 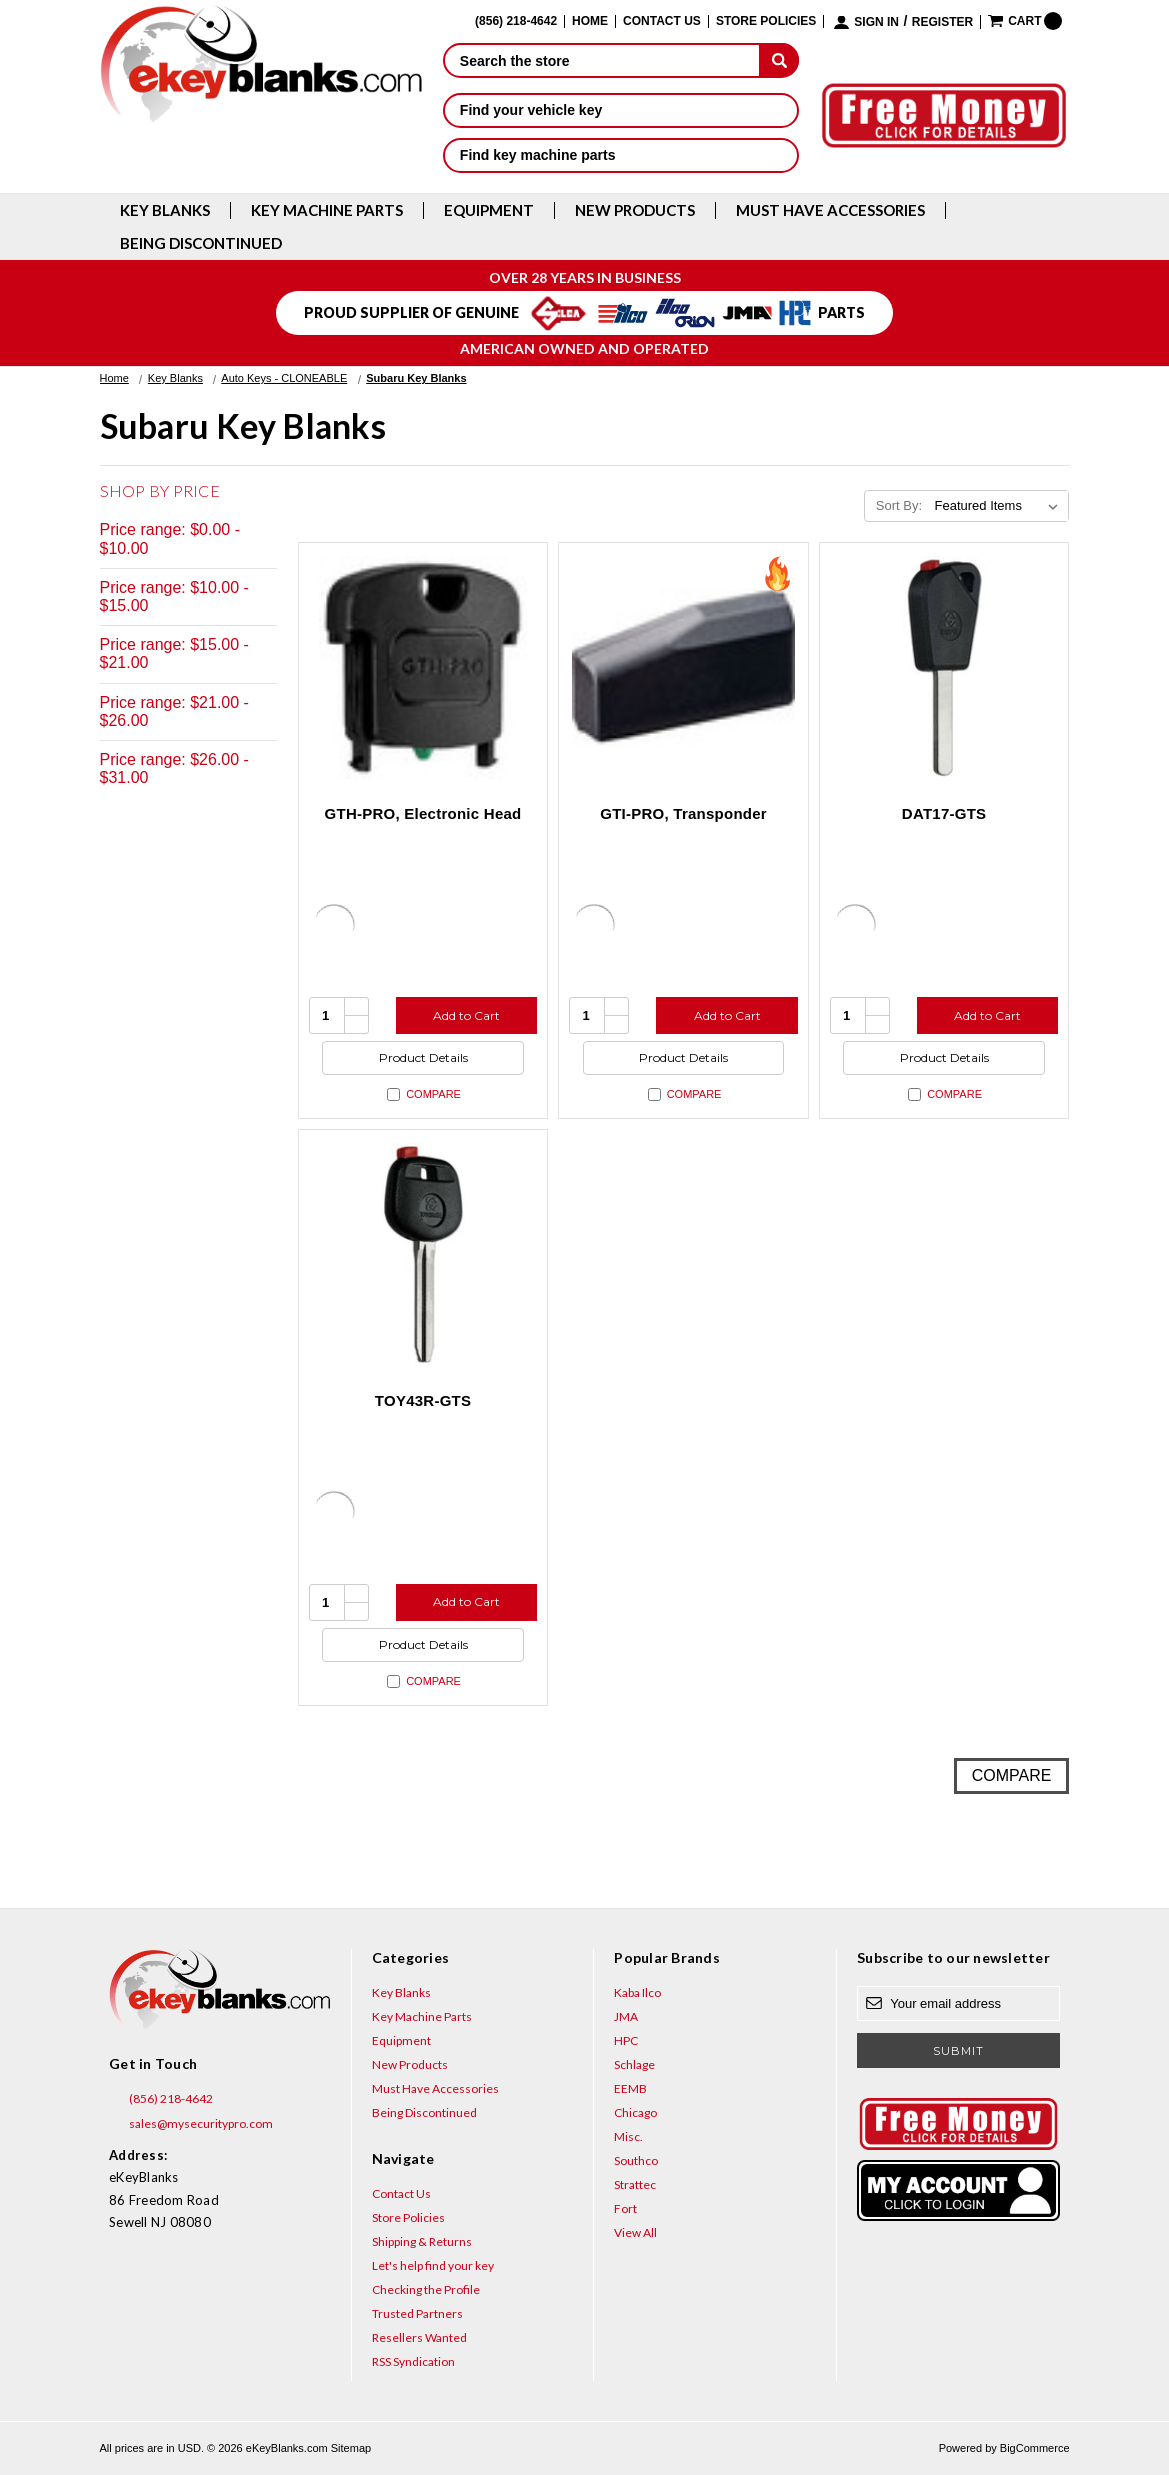 I want to click on Misc., so click(x=628, y=2136).